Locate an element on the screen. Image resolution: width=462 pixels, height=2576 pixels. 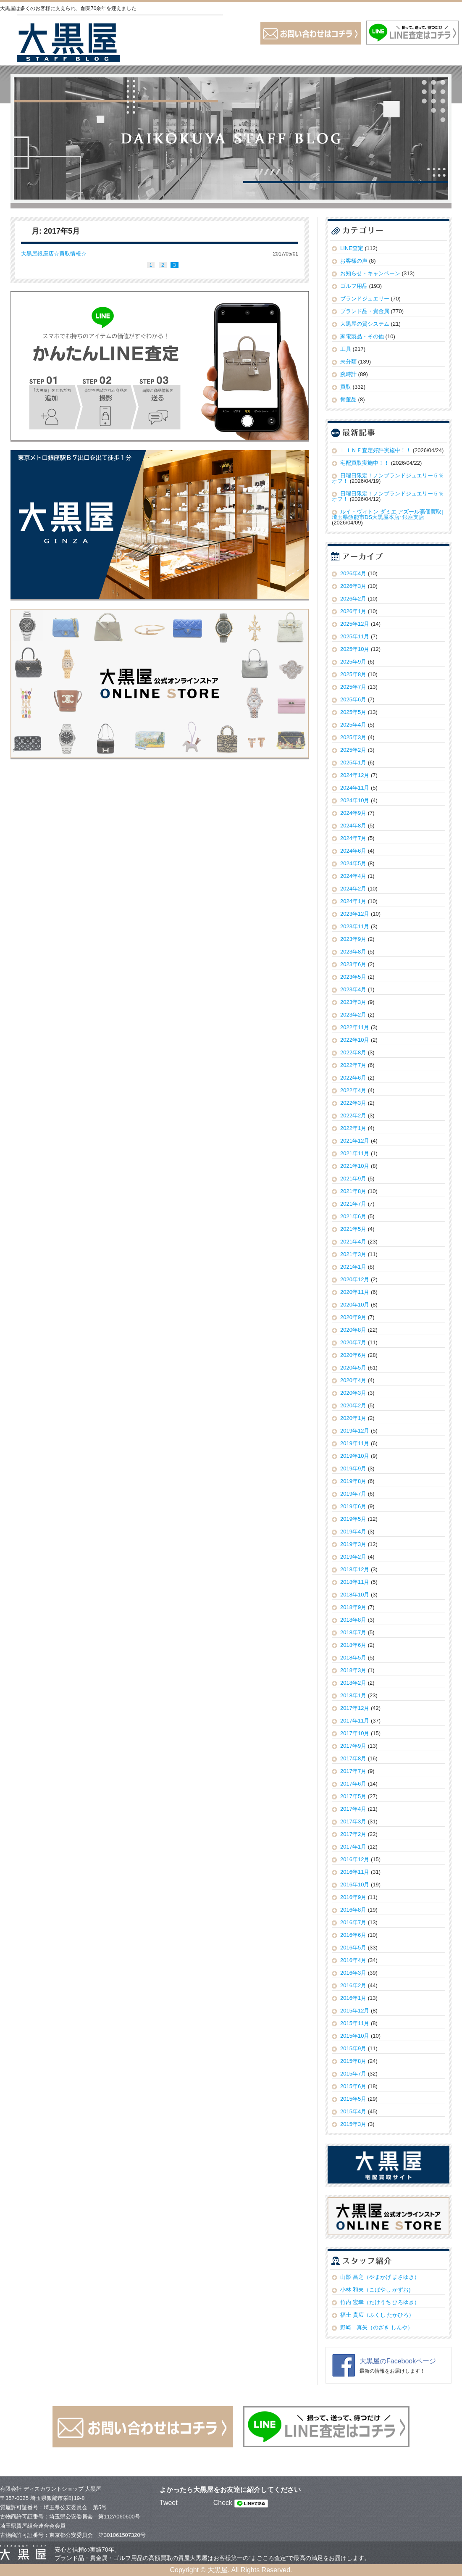
2021年4月 is located at coordinates (353, 1241).